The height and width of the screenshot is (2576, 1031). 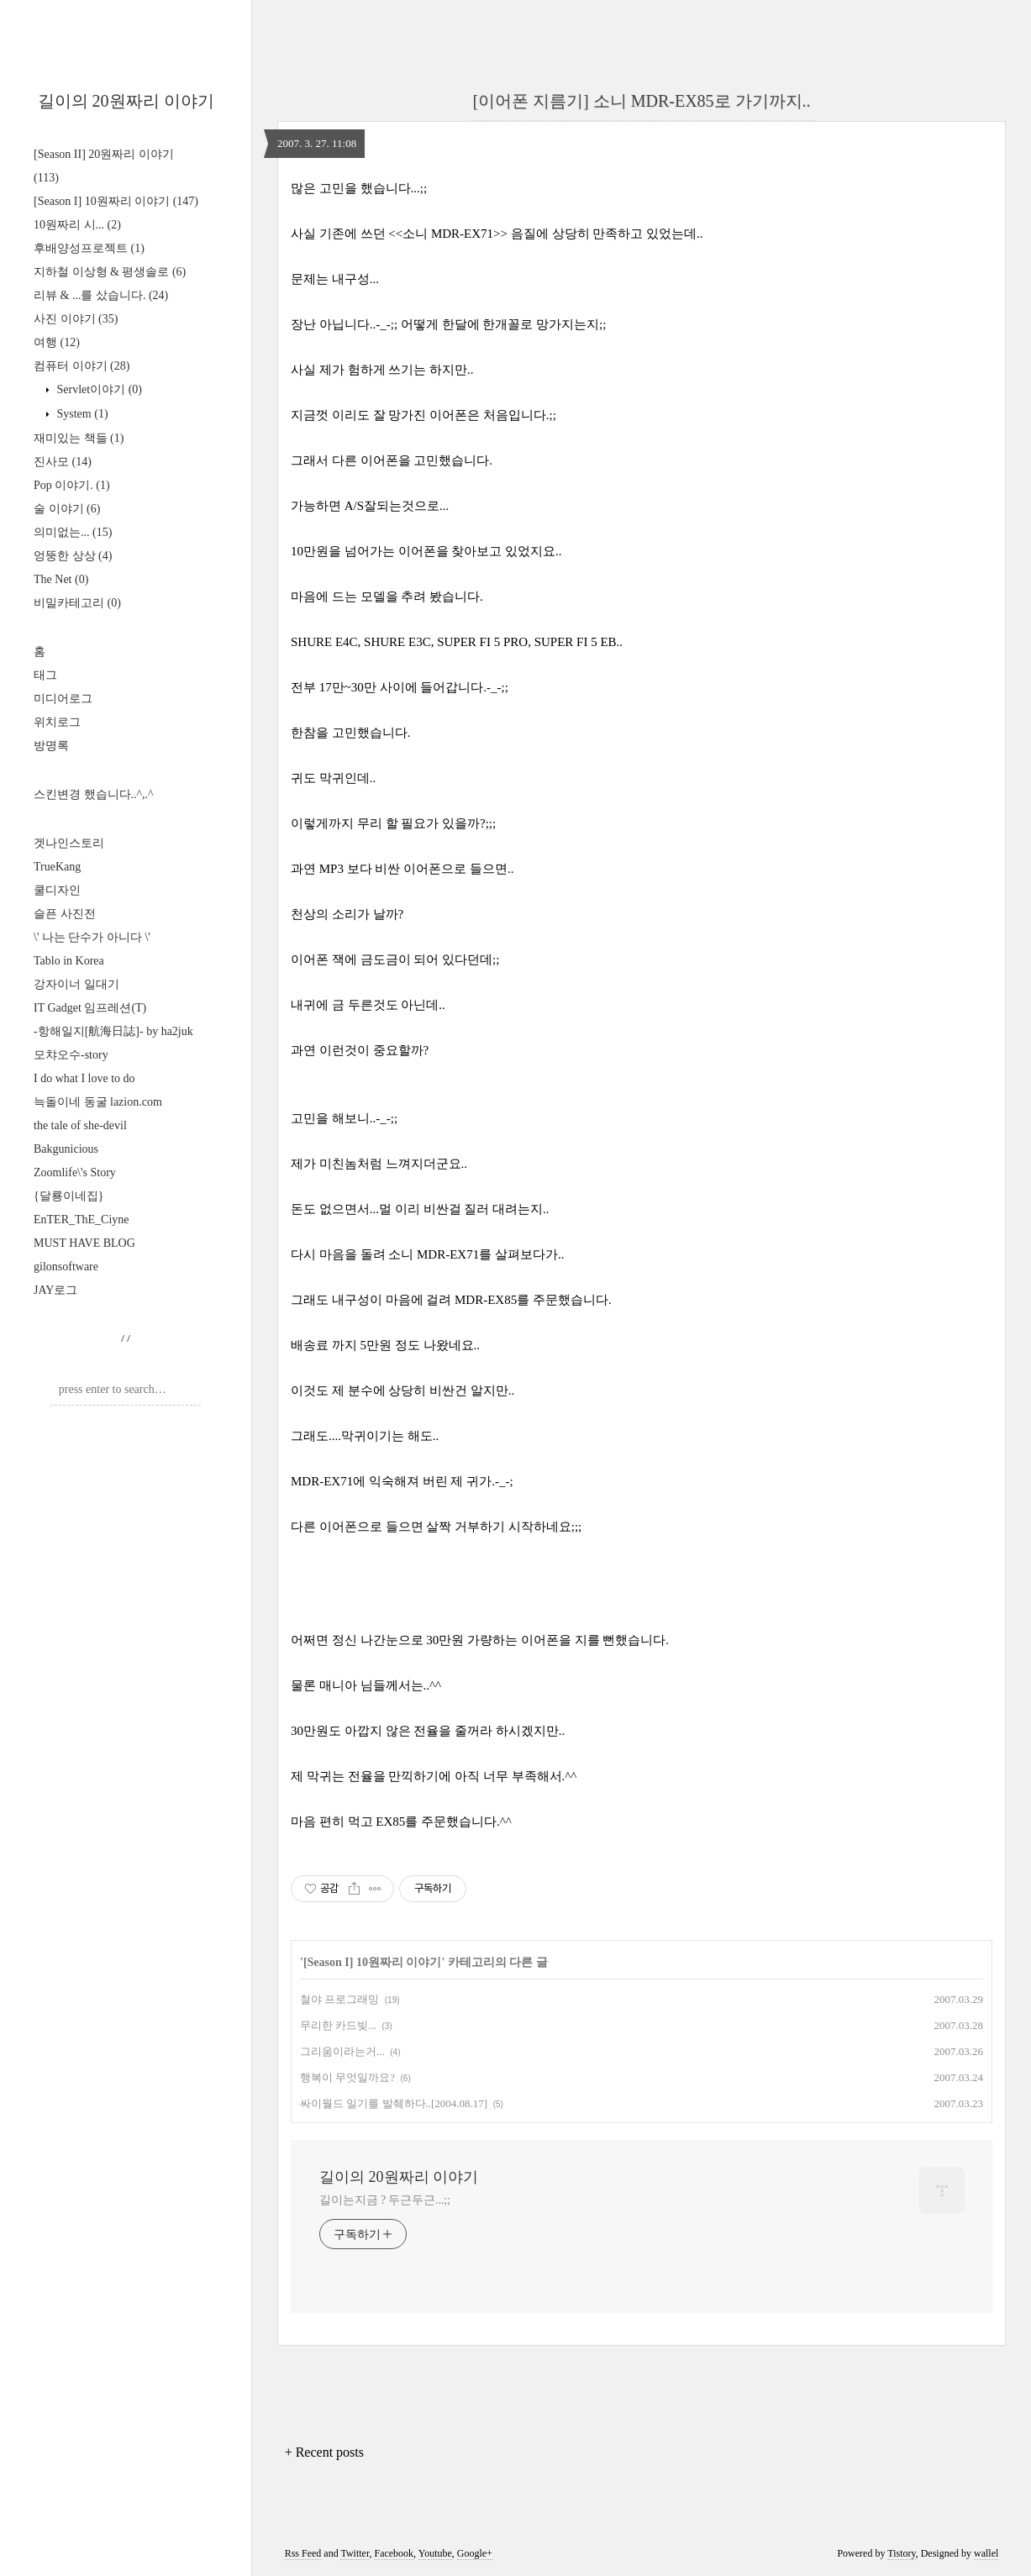 What do you see at coordinates (84, 1243) in the screenshot?
I see `MUST HAVE BLOG` at bounding box center [84, 1243].